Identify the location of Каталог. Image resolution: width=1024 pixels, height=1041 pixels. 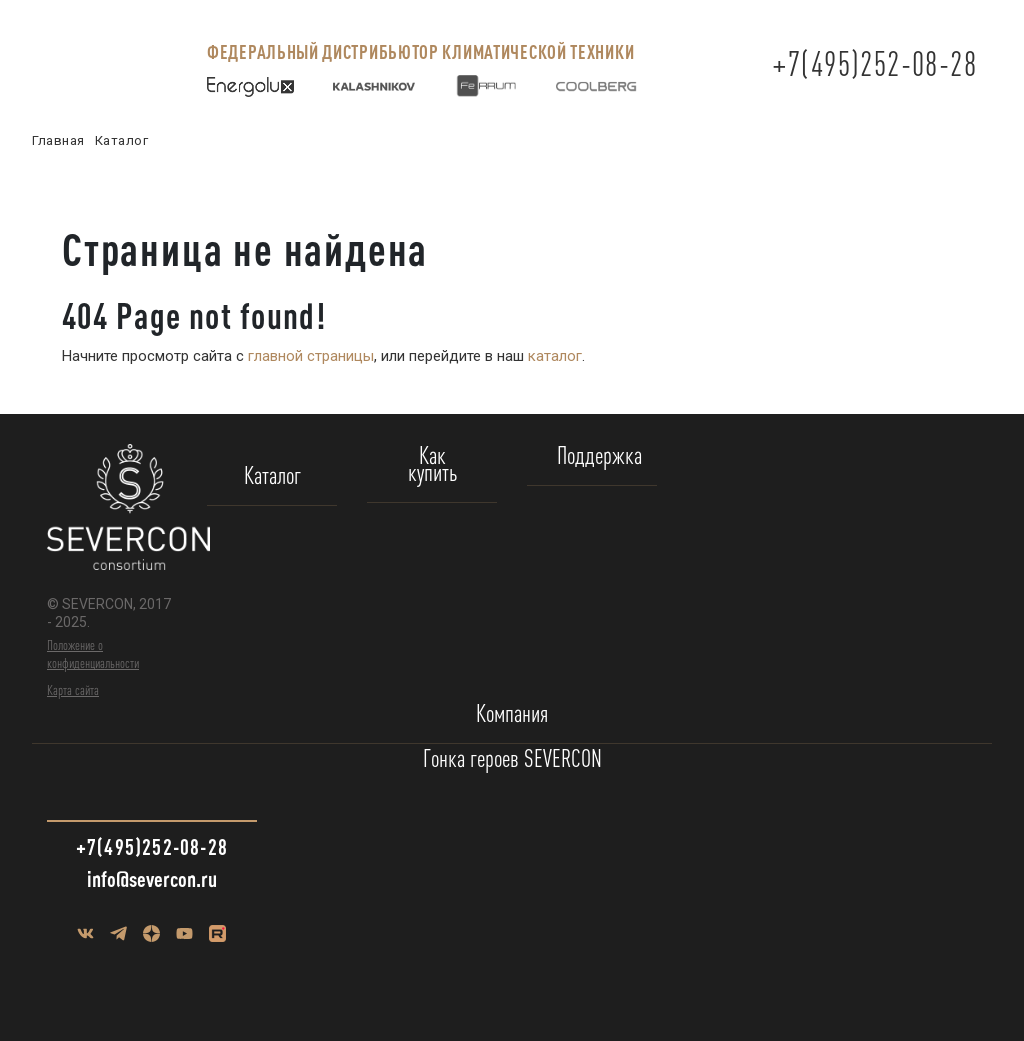
(272, 476).